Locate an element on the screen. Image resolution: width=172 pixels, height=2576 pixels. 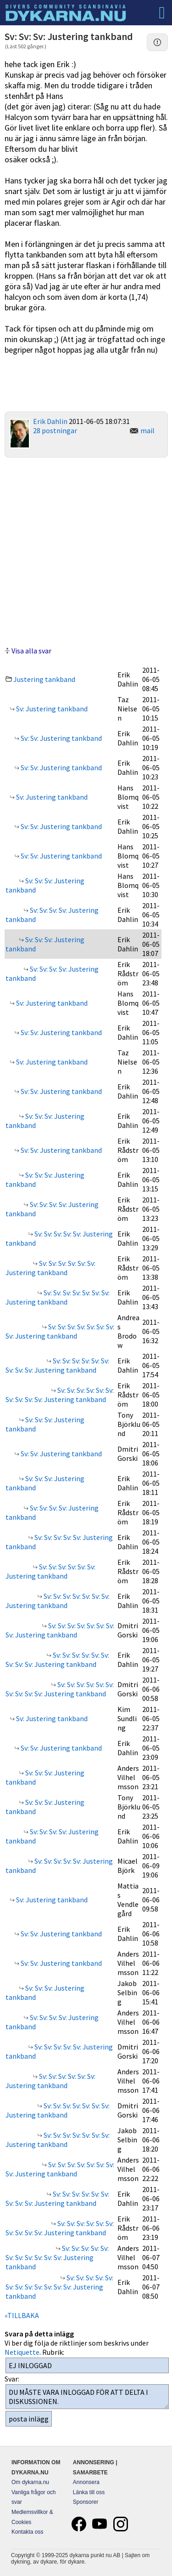
28 postningar is located at coordinates (55, 430).